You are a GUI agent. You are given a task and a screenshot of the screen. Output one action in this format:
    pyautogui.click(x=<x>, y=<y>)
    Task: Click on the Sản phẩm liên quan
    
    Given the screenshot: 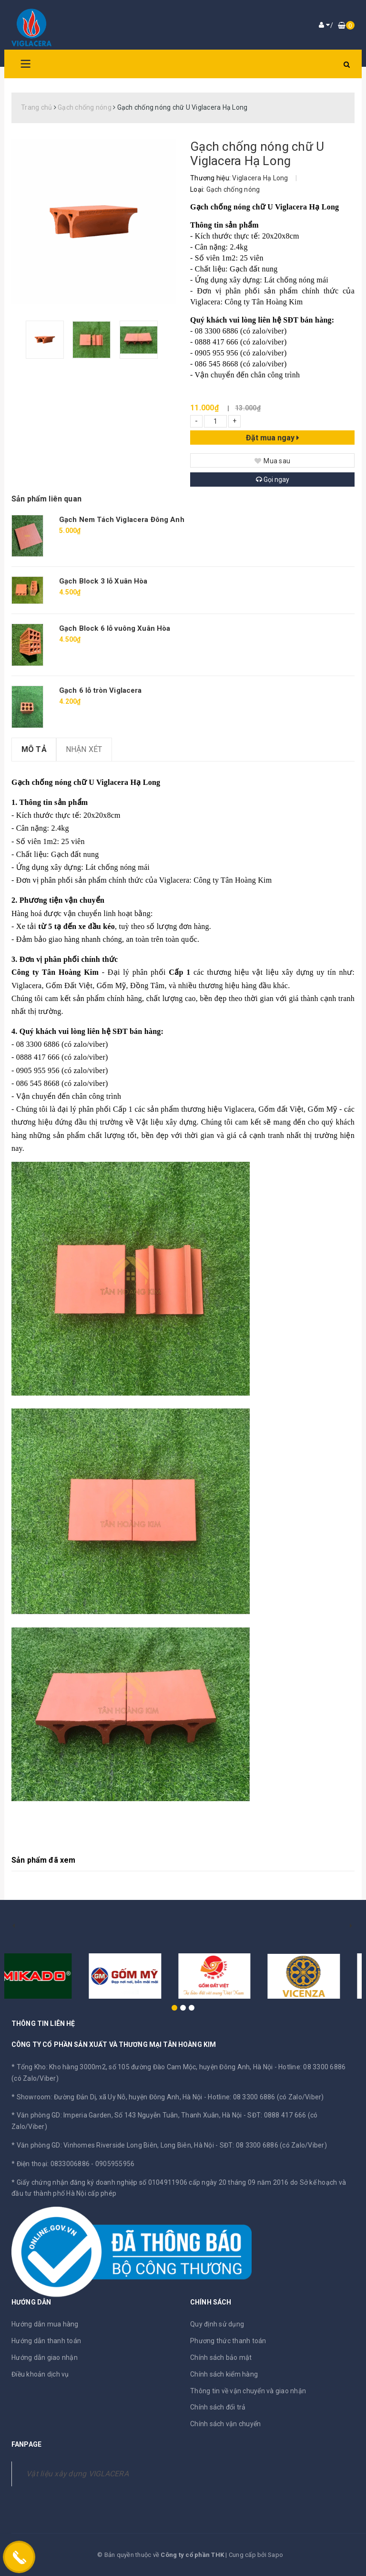 What is the action you would take?
    pyautogui.click(x=46, y=498)
    